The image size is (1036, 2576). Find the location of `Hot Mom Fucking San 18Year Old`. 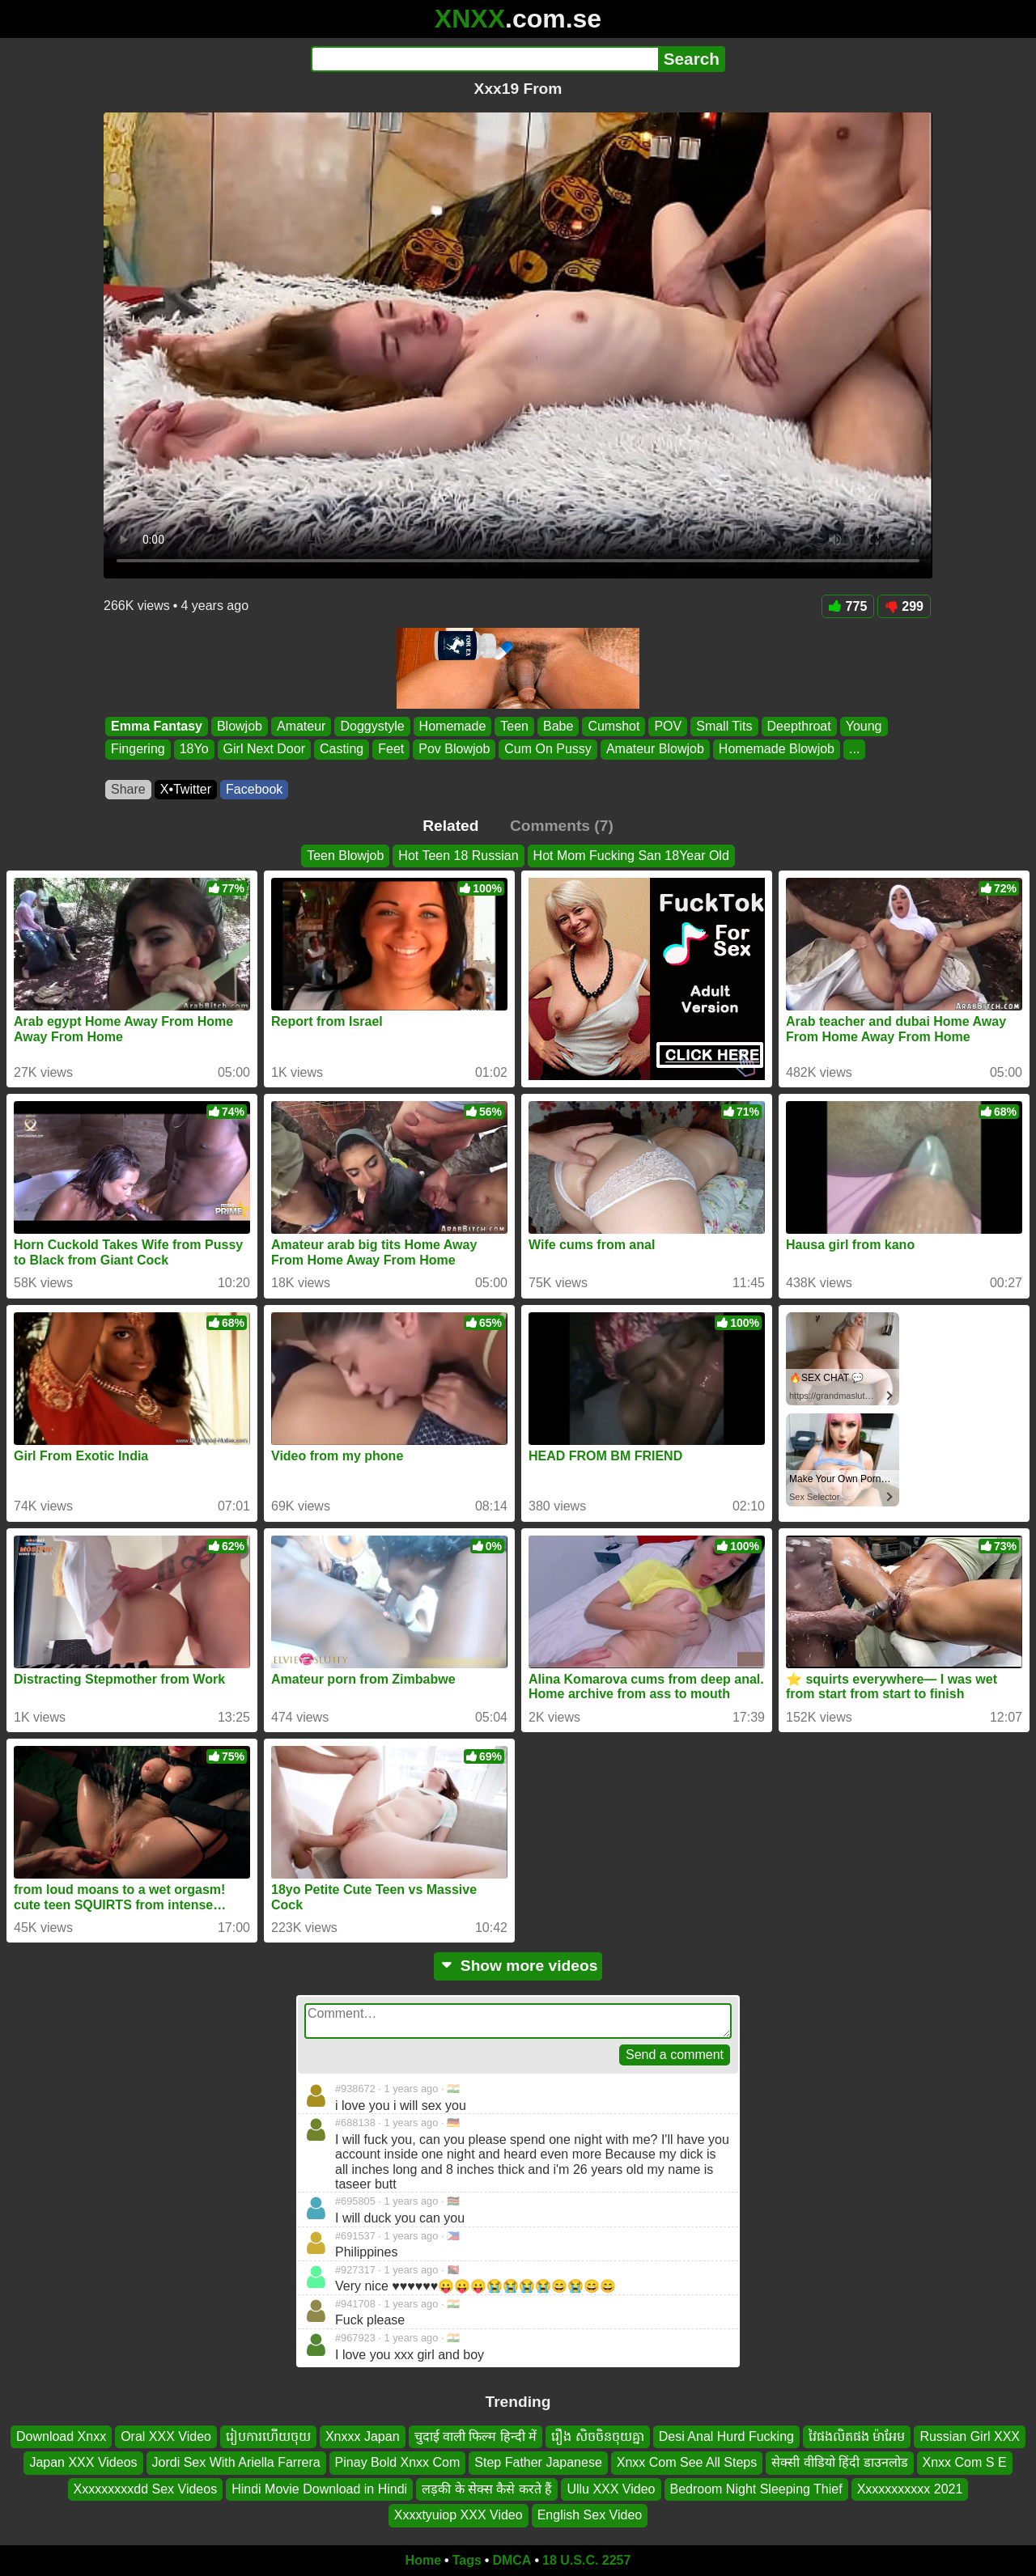

Hot Mom Fucking San 18Year Old is located at coordinates (631, 855).